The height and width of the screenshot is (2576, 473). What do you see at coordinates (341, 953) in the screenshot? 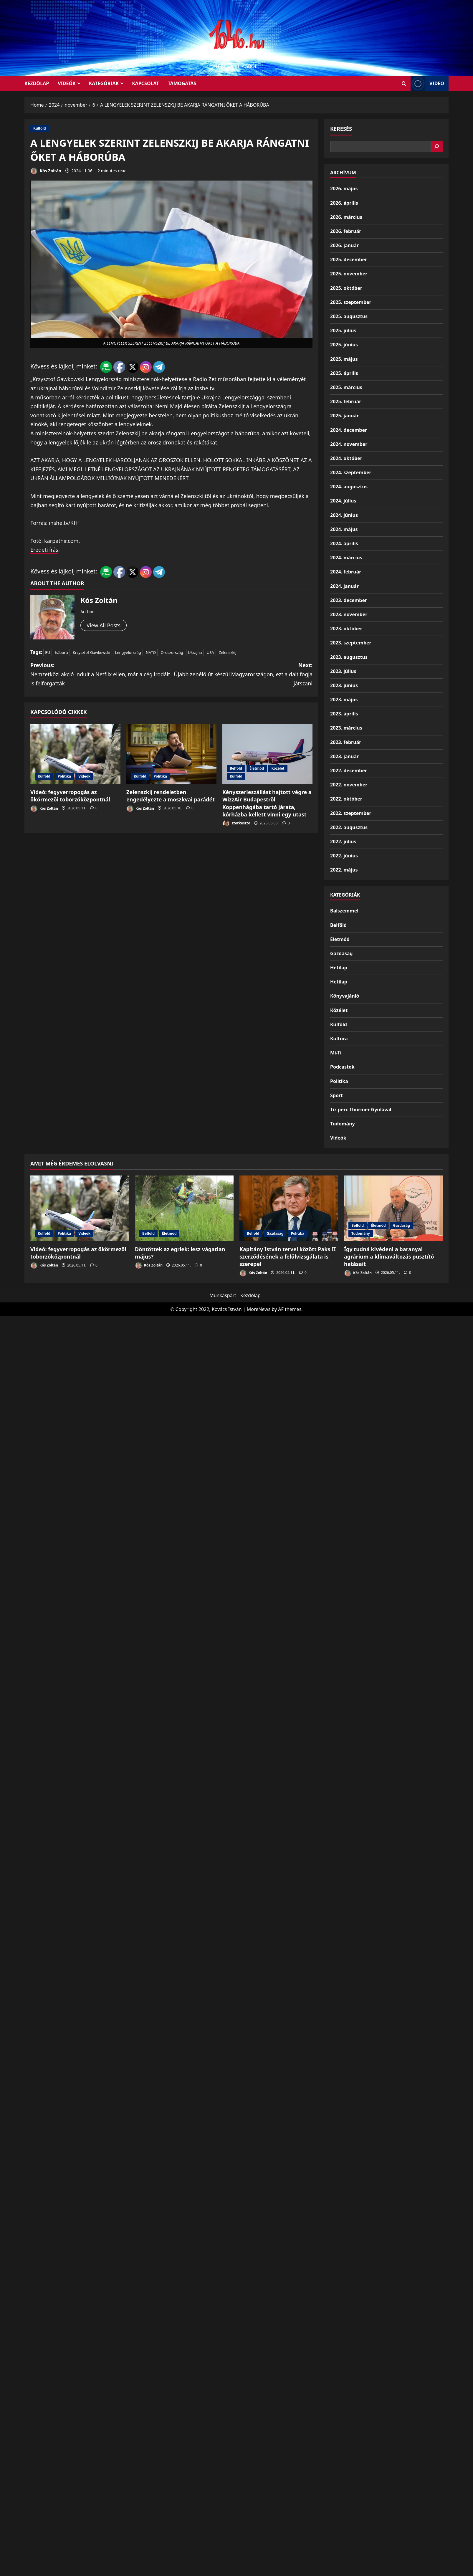
I see `Gazdaság` at bounding box center [341, 953].